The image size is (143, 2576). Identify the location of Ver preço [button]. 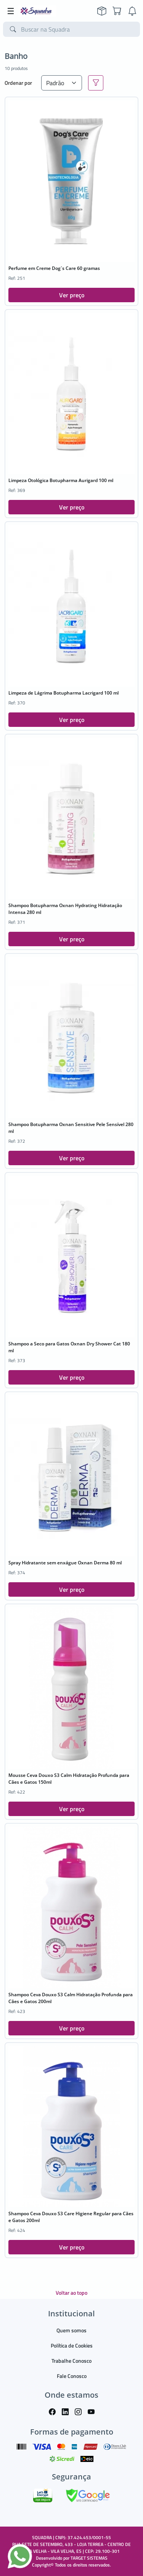
(71, 295).